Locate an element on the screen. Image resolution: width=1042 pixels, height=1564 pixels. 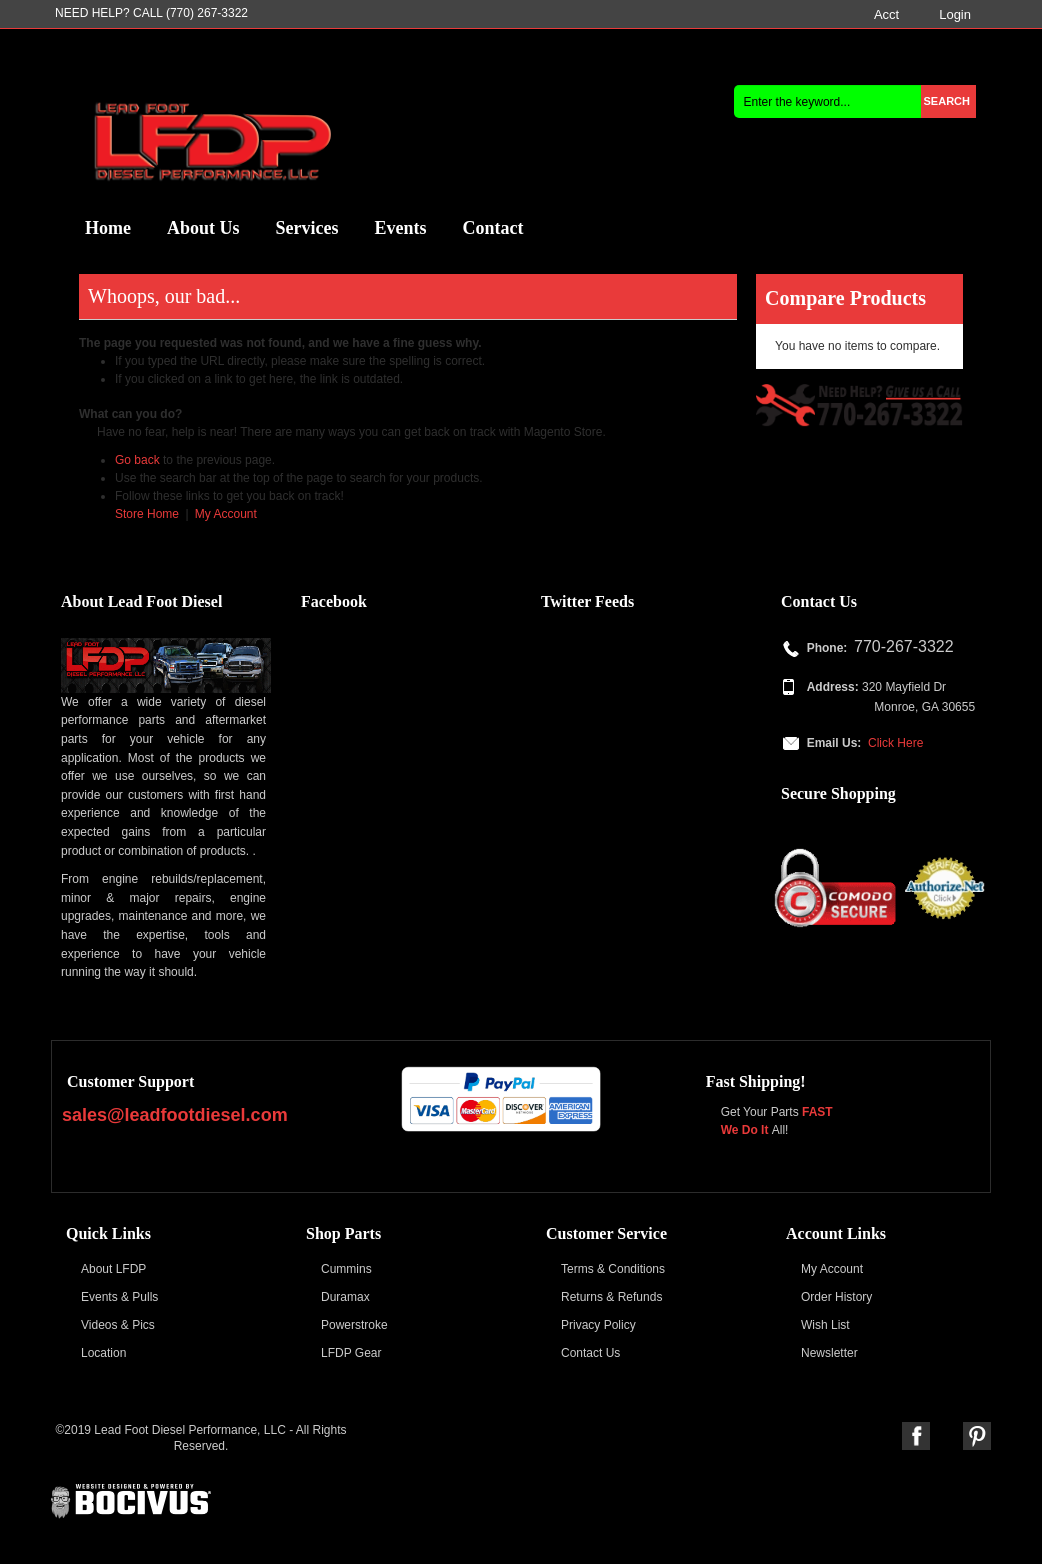
Terms & Conditions is located at coordinates (613, 1269).